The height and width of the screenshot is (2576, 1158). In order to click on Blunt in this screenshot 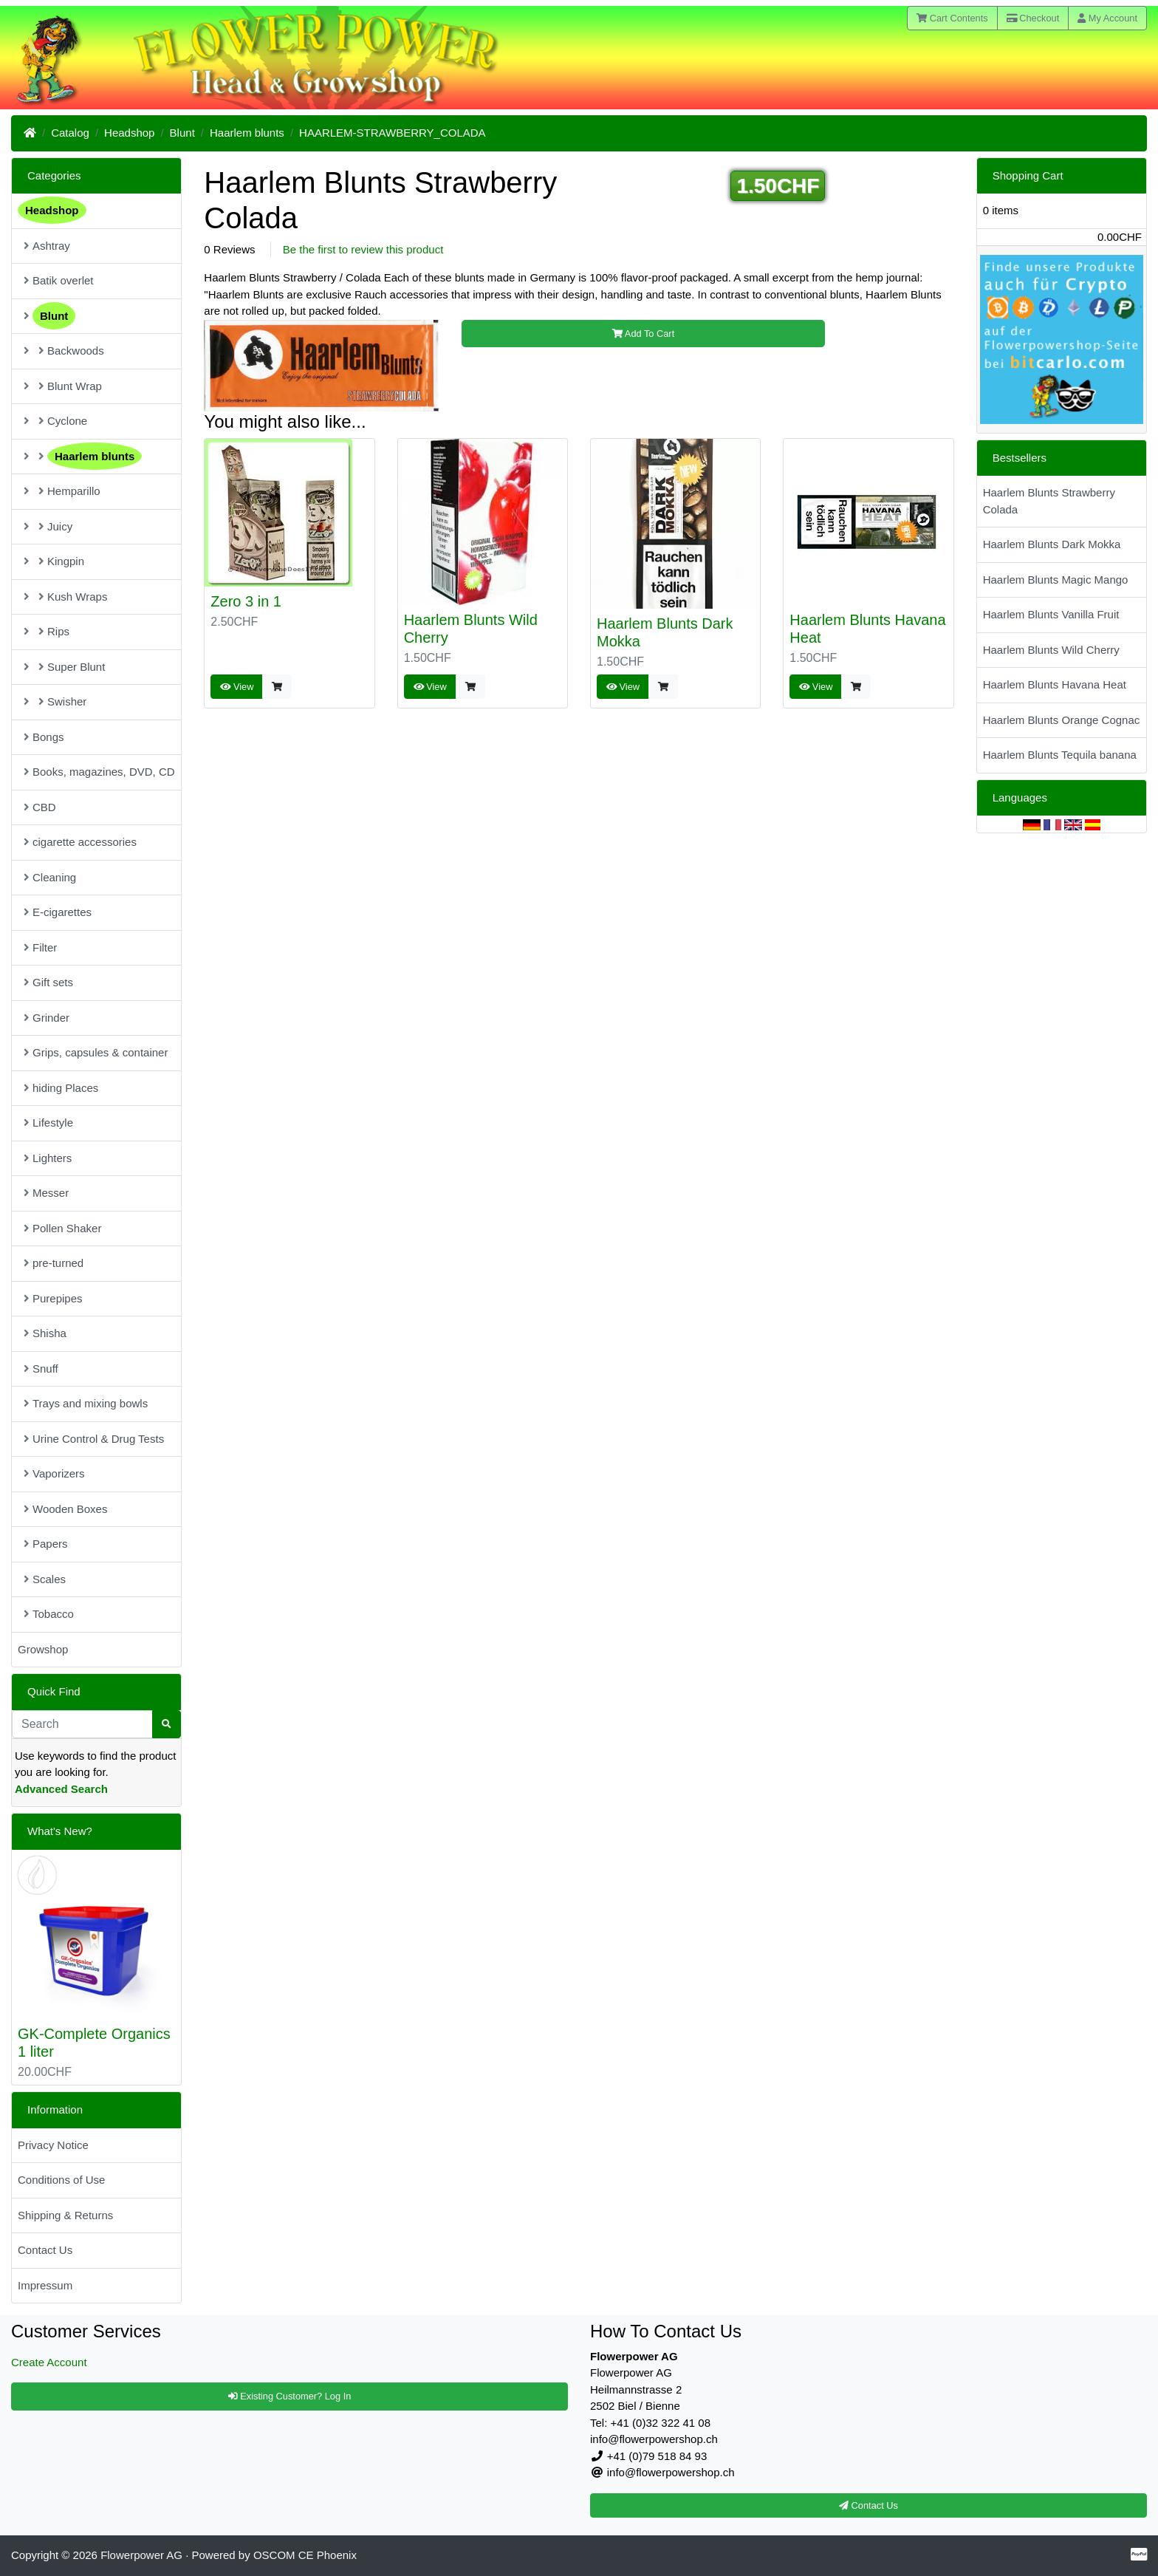, I will do `click(182, 132)`.